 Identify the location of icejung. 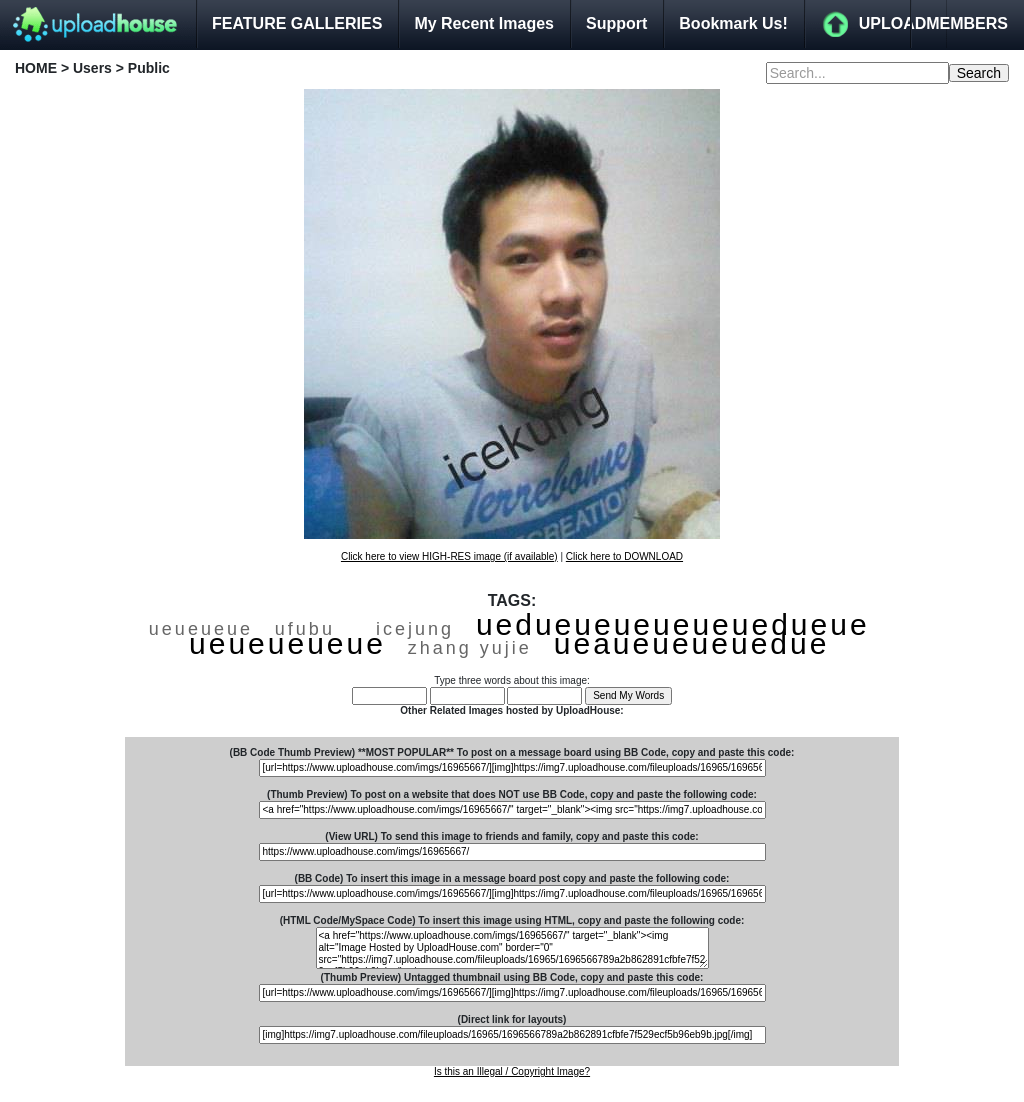
(415, 629).